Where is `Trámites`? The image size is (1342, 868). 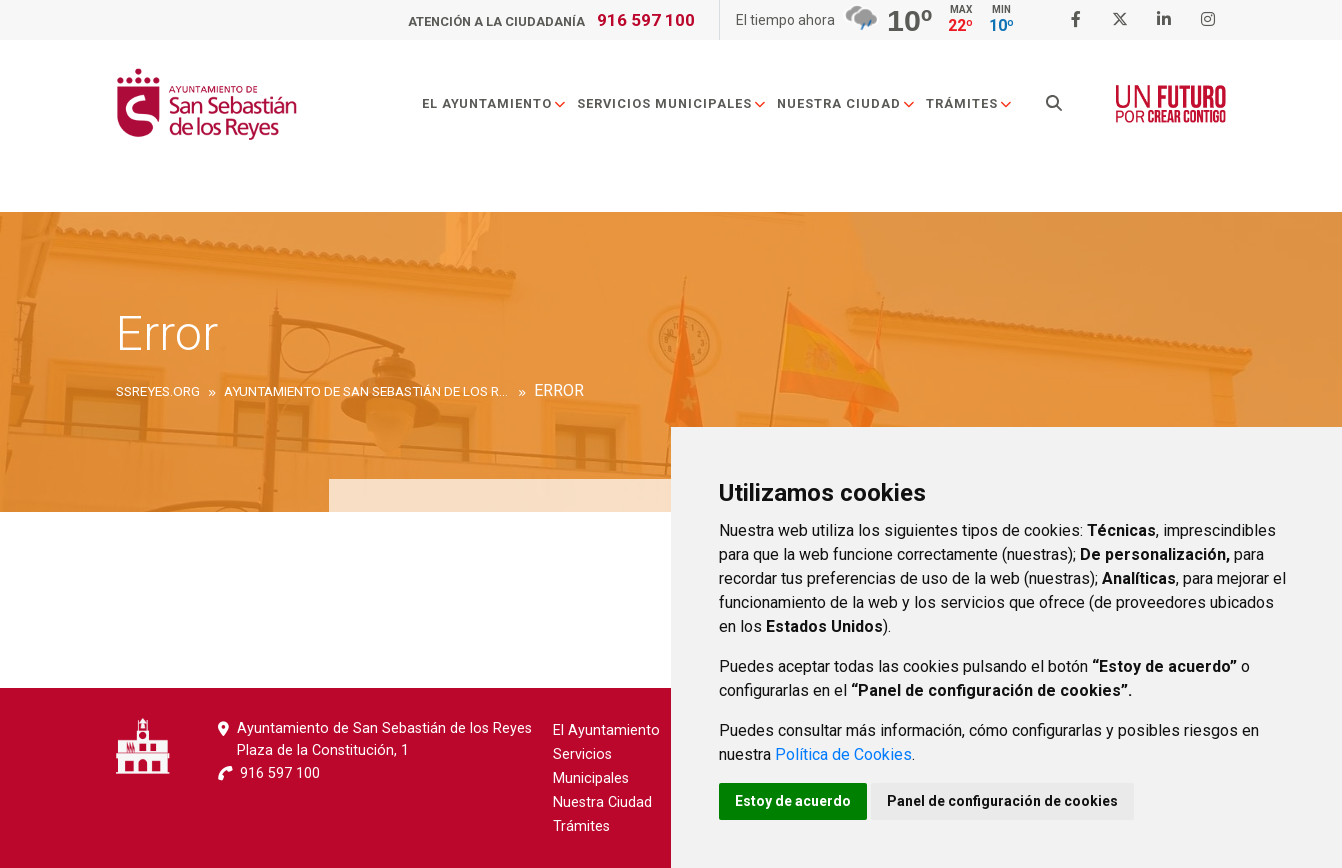 Trámites is located at coordinates (969, 103).